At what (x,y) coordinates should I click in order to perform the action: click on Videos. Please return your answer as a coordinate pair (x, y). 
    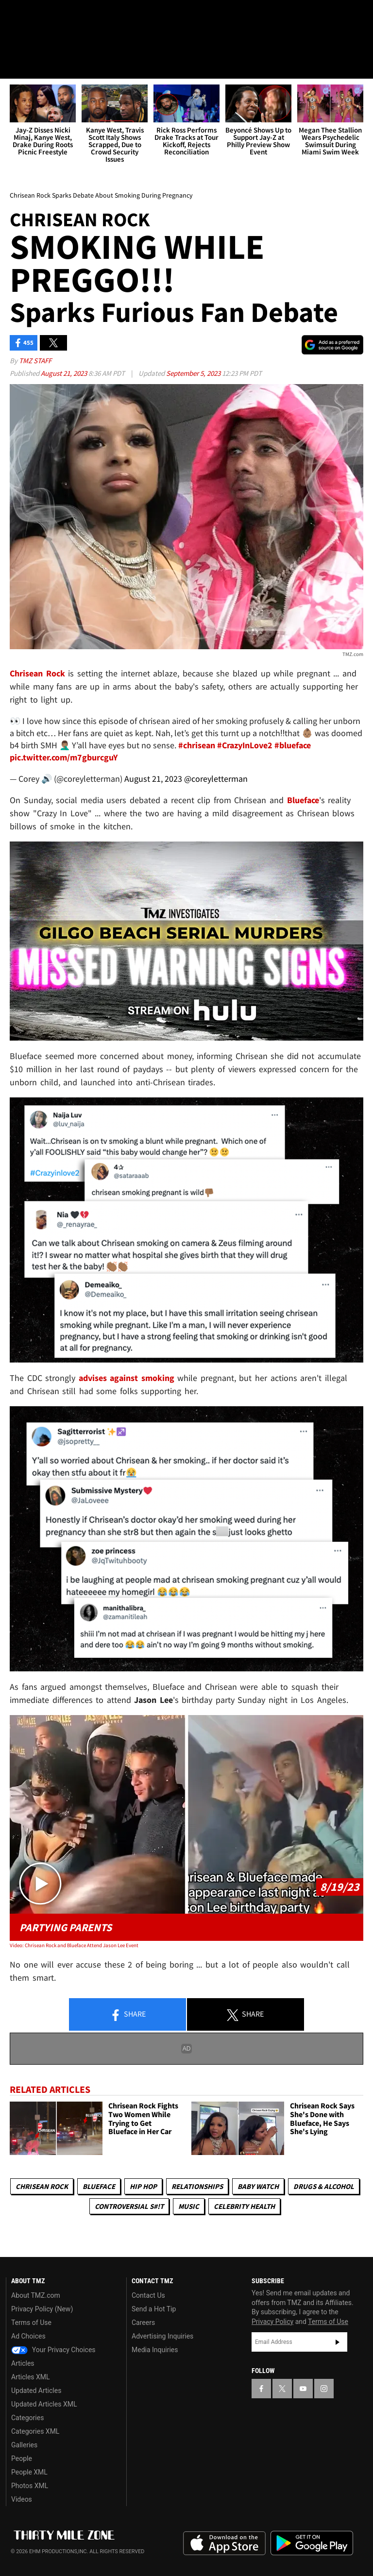
    Looking at the image, I should click on (21, 2499).